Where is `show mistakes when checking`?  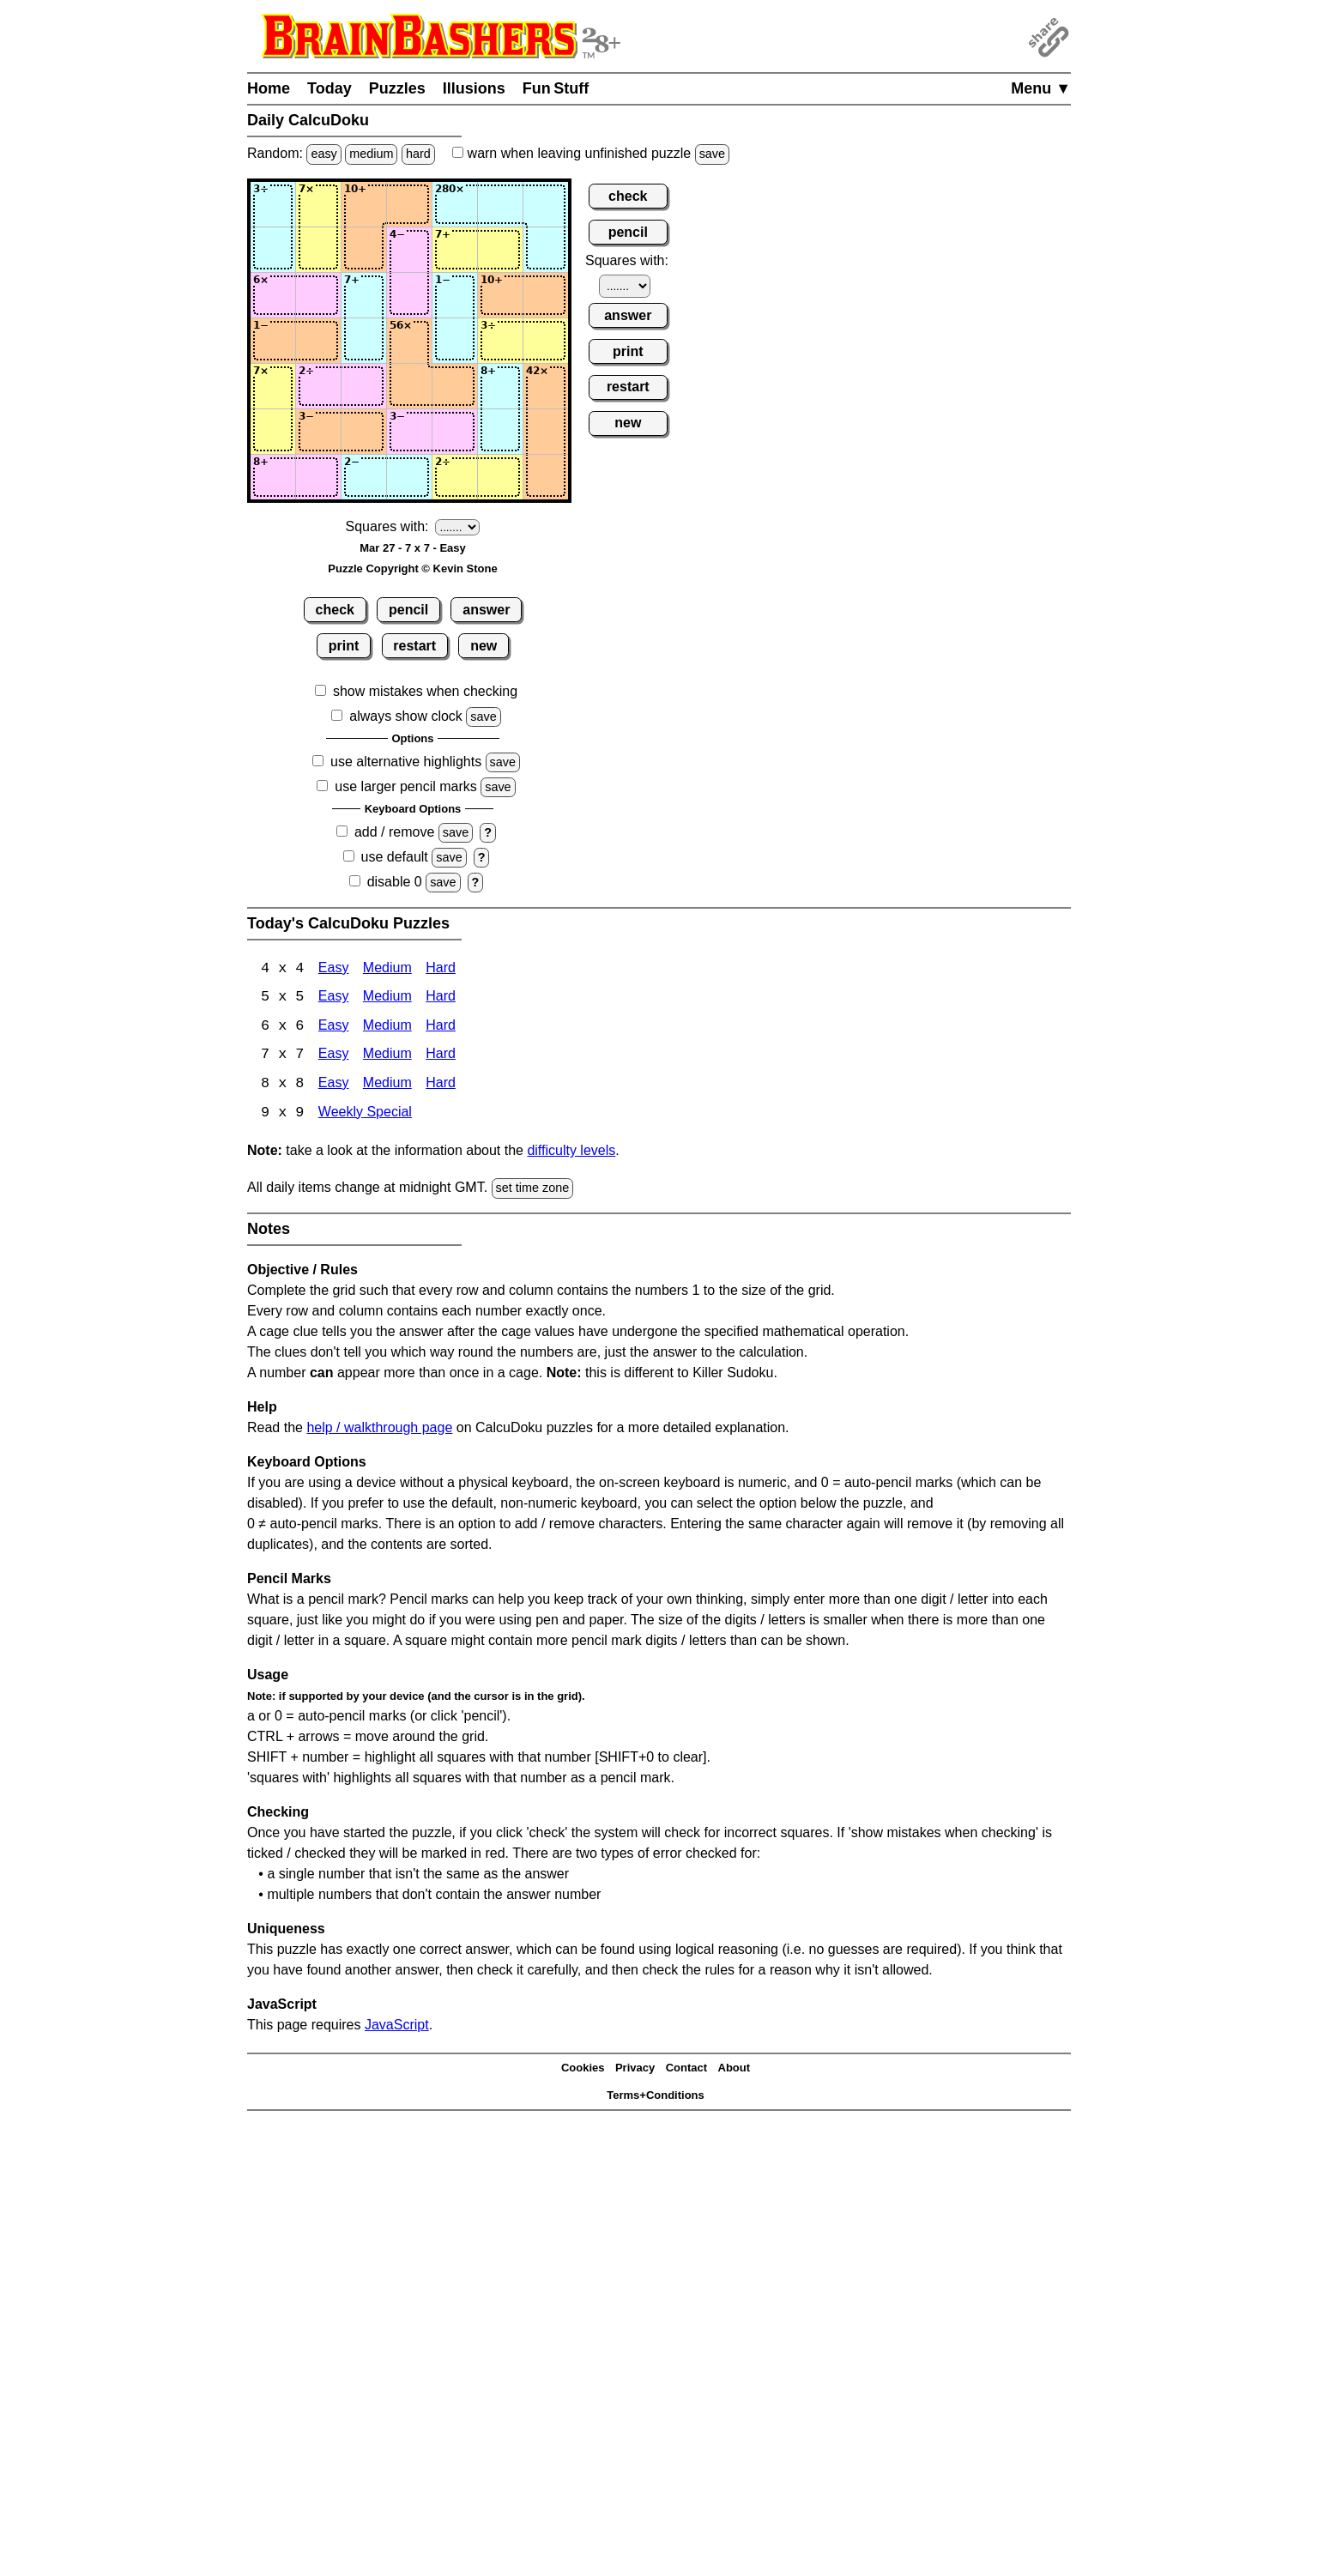 show mistakes when checking is located at coordinates (425, 691).